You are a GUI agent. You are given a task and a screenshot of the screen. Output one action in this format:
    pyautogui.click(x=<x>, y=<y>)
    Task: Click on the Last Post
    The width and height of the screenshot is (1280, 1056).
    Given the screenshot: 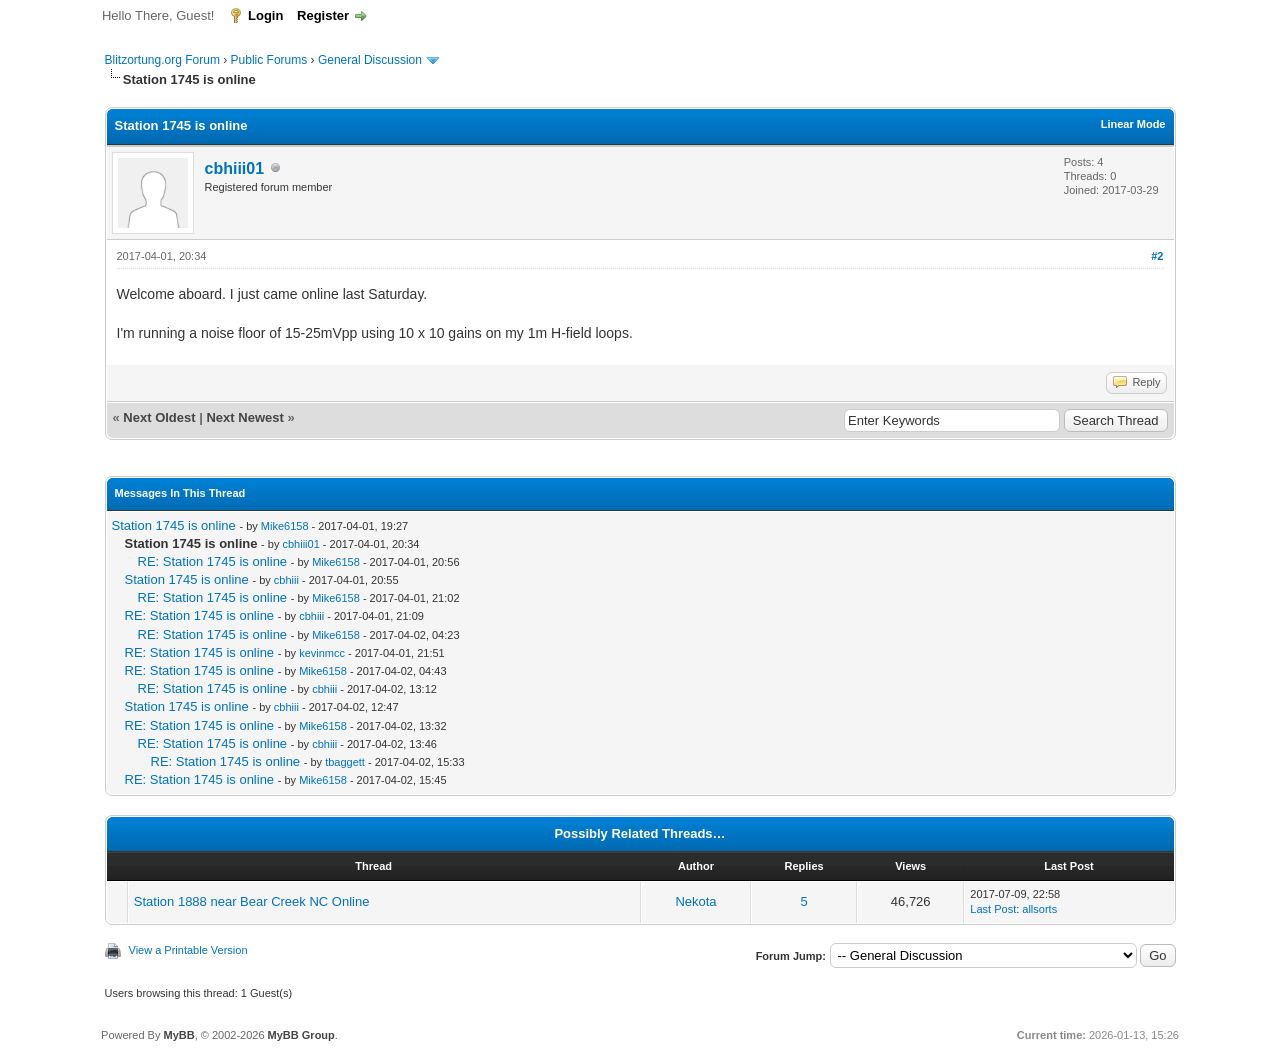 What is the action you would take?
    pyautogui.click(x=993, y=909)
    